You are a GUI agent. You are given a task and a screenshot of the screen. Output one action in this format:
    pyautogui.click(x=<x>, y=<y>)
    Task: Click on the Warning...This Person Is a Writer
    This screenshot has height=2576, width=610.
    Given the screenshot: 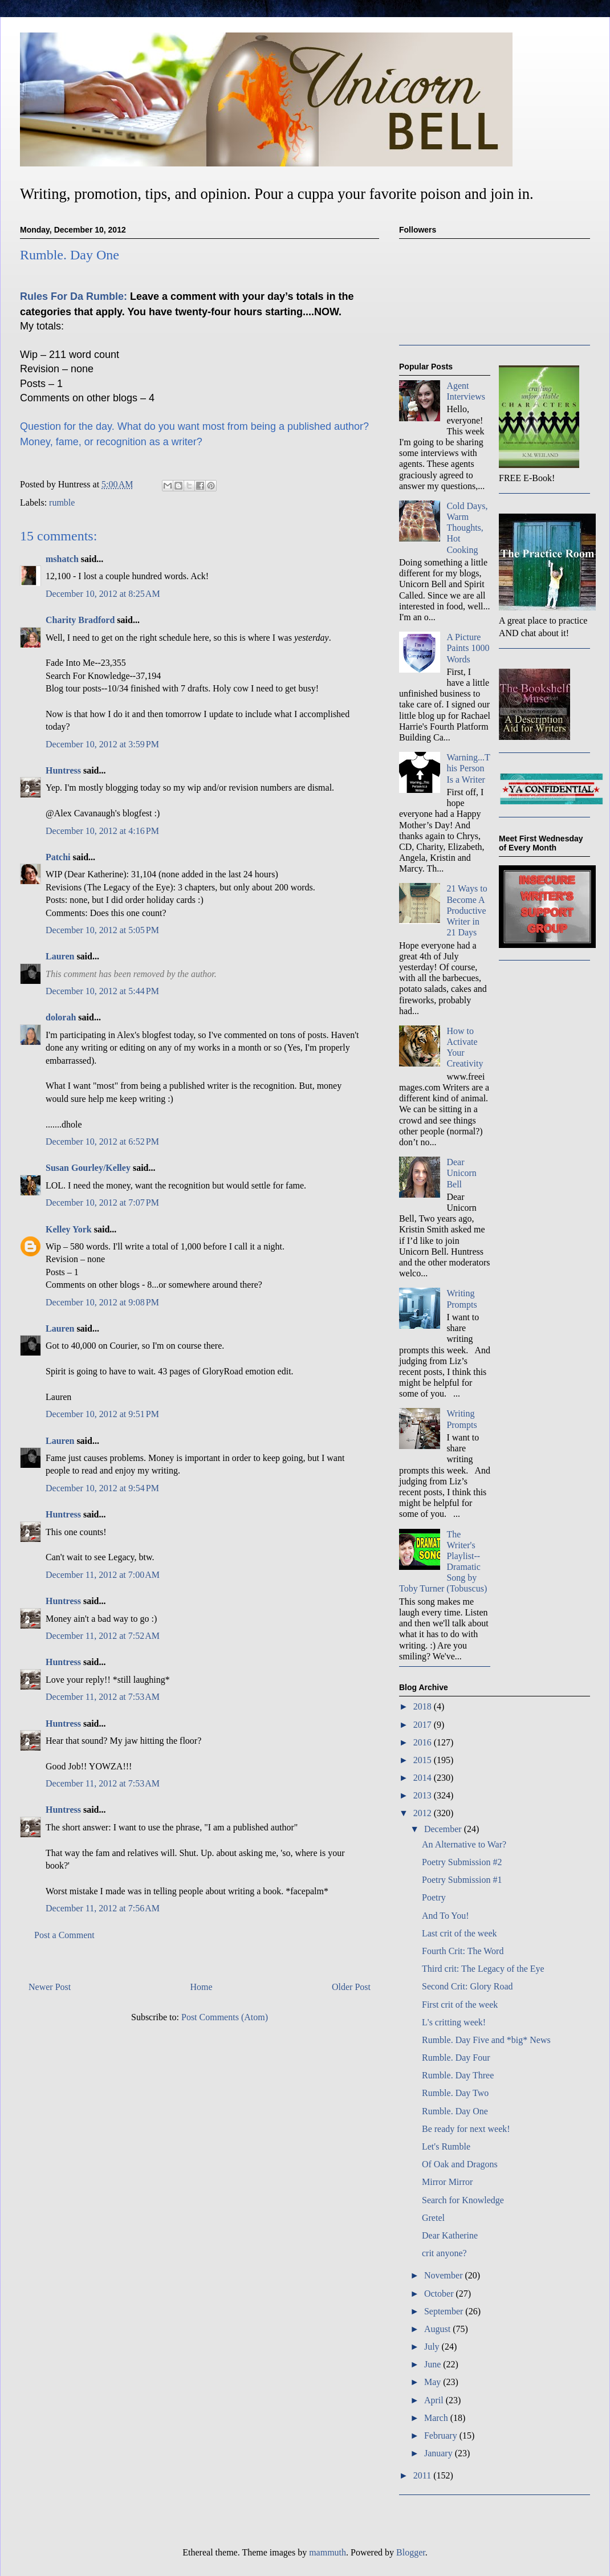 What is the action you would take?
    pyautogui.click(x=468, y=768)
    